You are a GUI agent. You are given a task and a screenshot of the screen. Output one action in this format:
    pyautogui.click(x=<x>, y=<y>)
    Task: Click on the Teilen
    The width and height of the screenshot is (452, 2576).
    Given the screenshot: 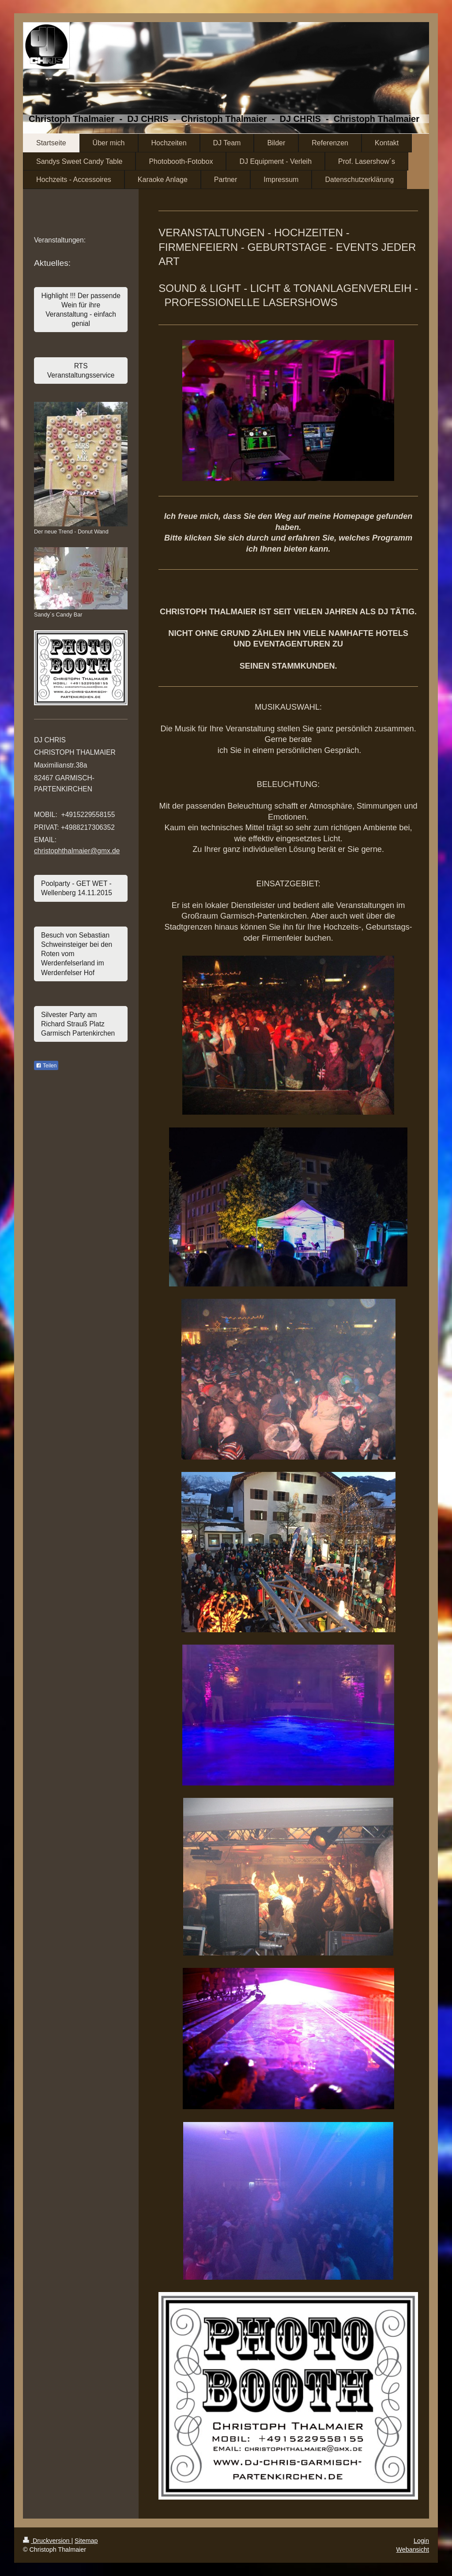 What is the action you would take?
    pyautogui.click(x=46, y=1066)
    